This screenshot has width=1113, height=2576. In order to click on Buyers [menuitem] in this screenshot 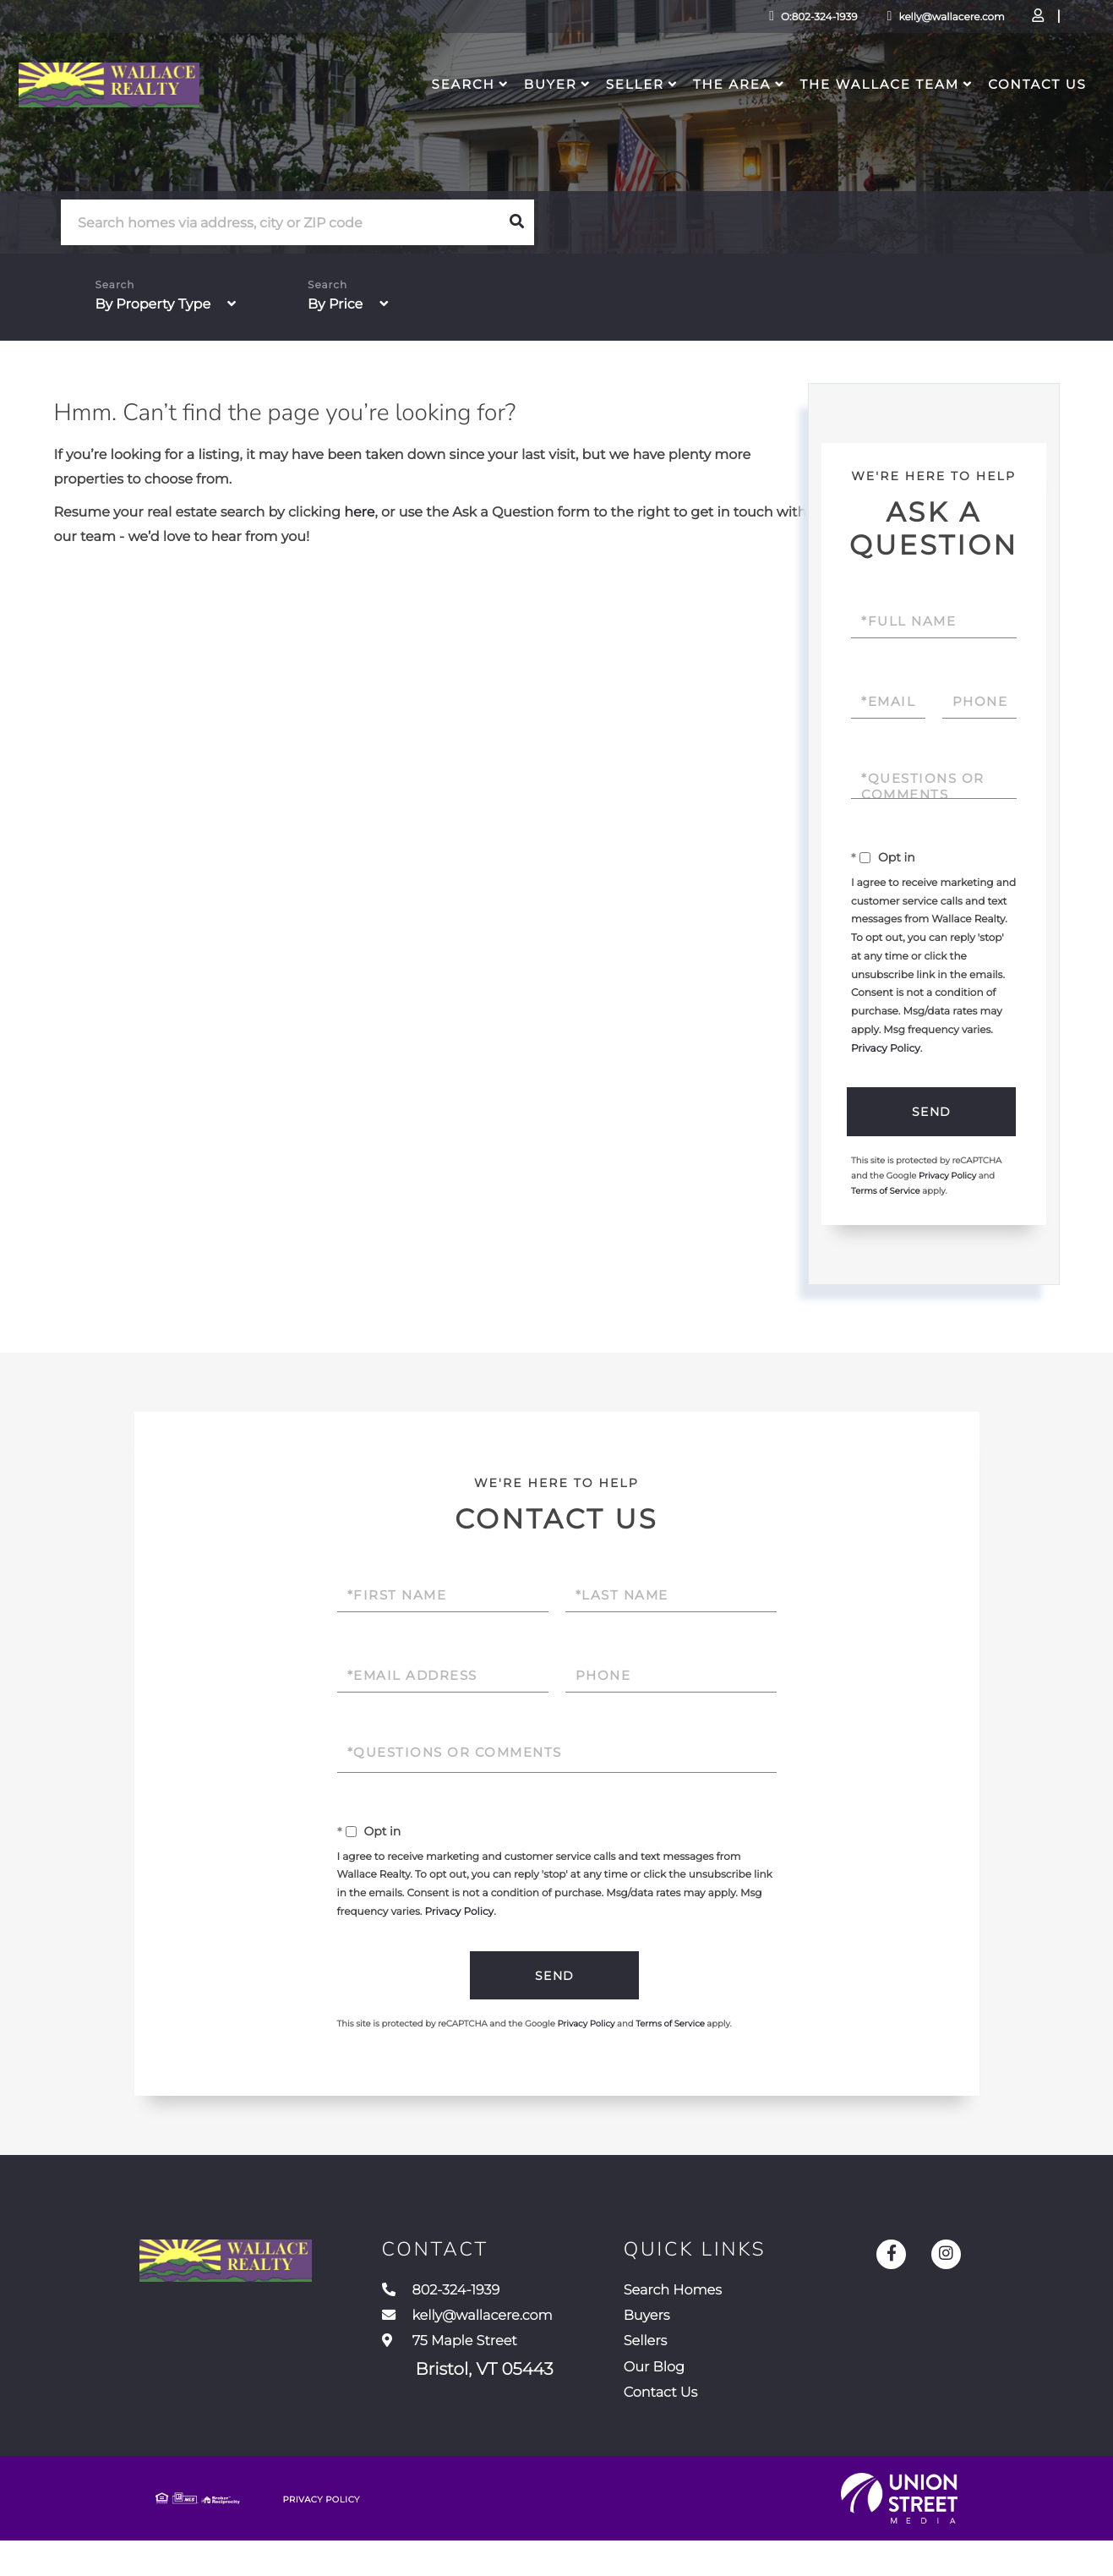, I will do `click(710, 2331)`.